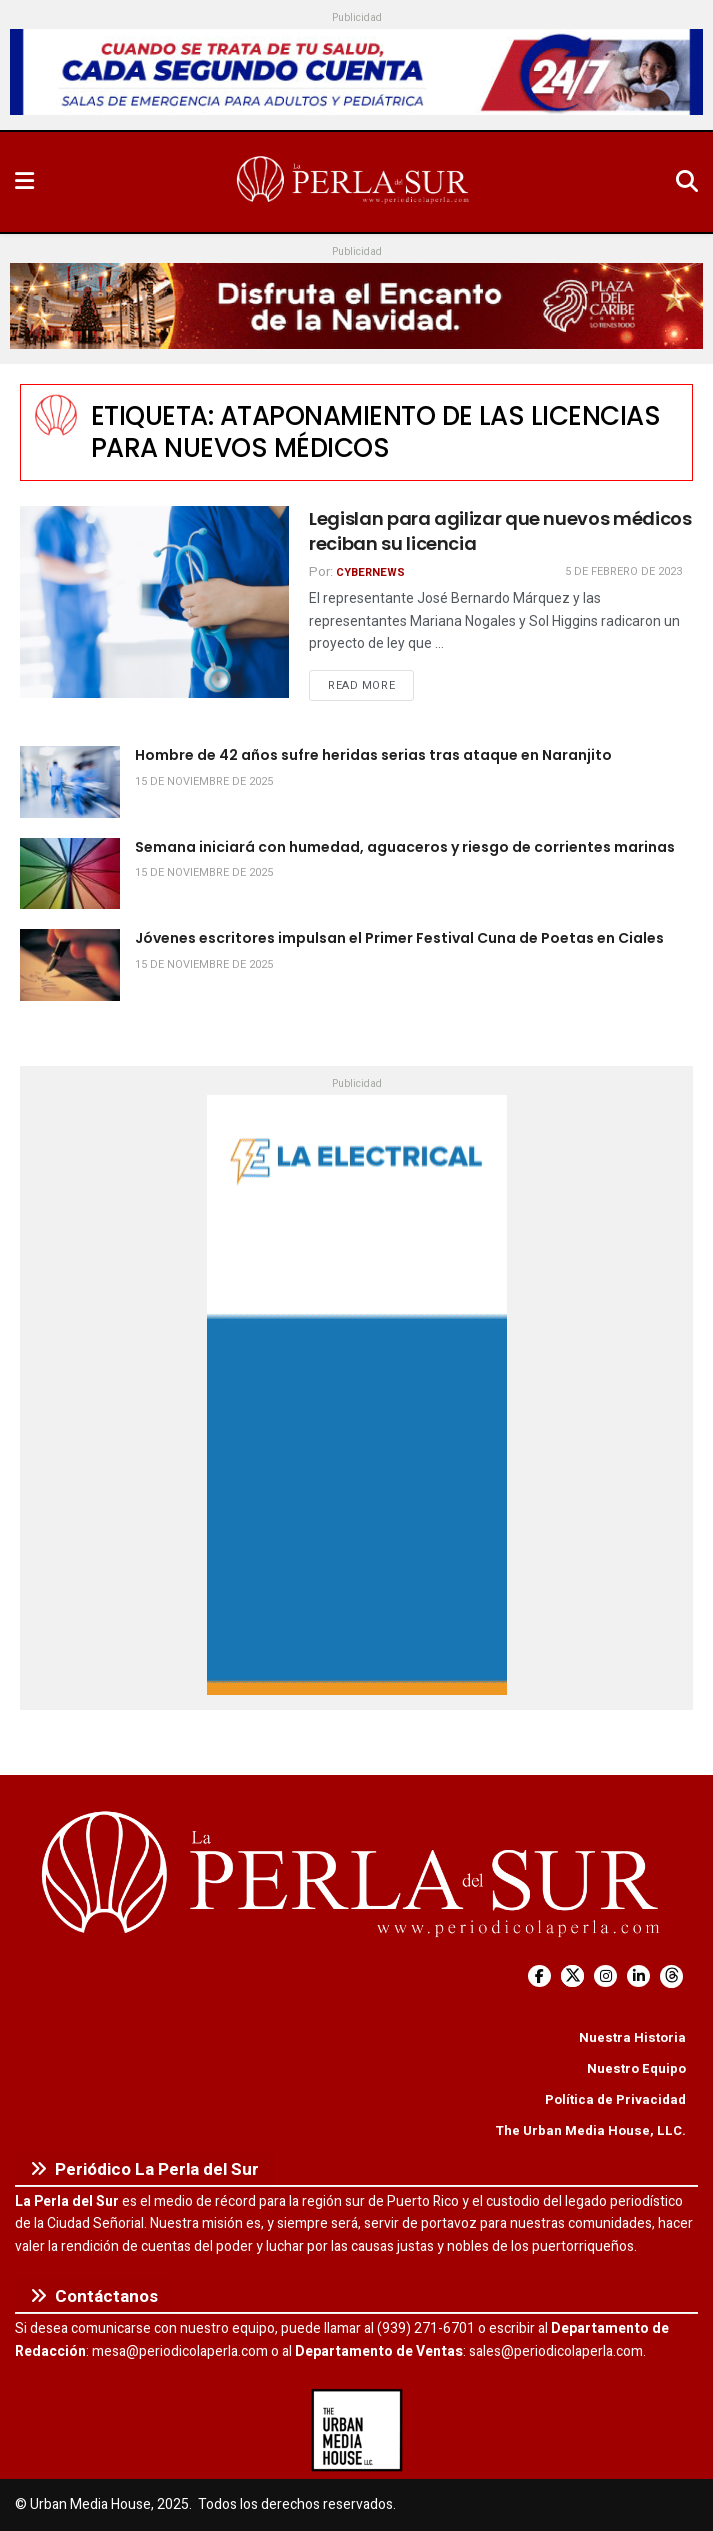 This screenshot has height=2531, width=713. What do you see at coordinates (70, 965) in the screenshot?
I see `[Read article: Jóvenes escritores impulsan el Primer Festival Cuna de Poetas en Ciales]` at bounding box center [70, 965].